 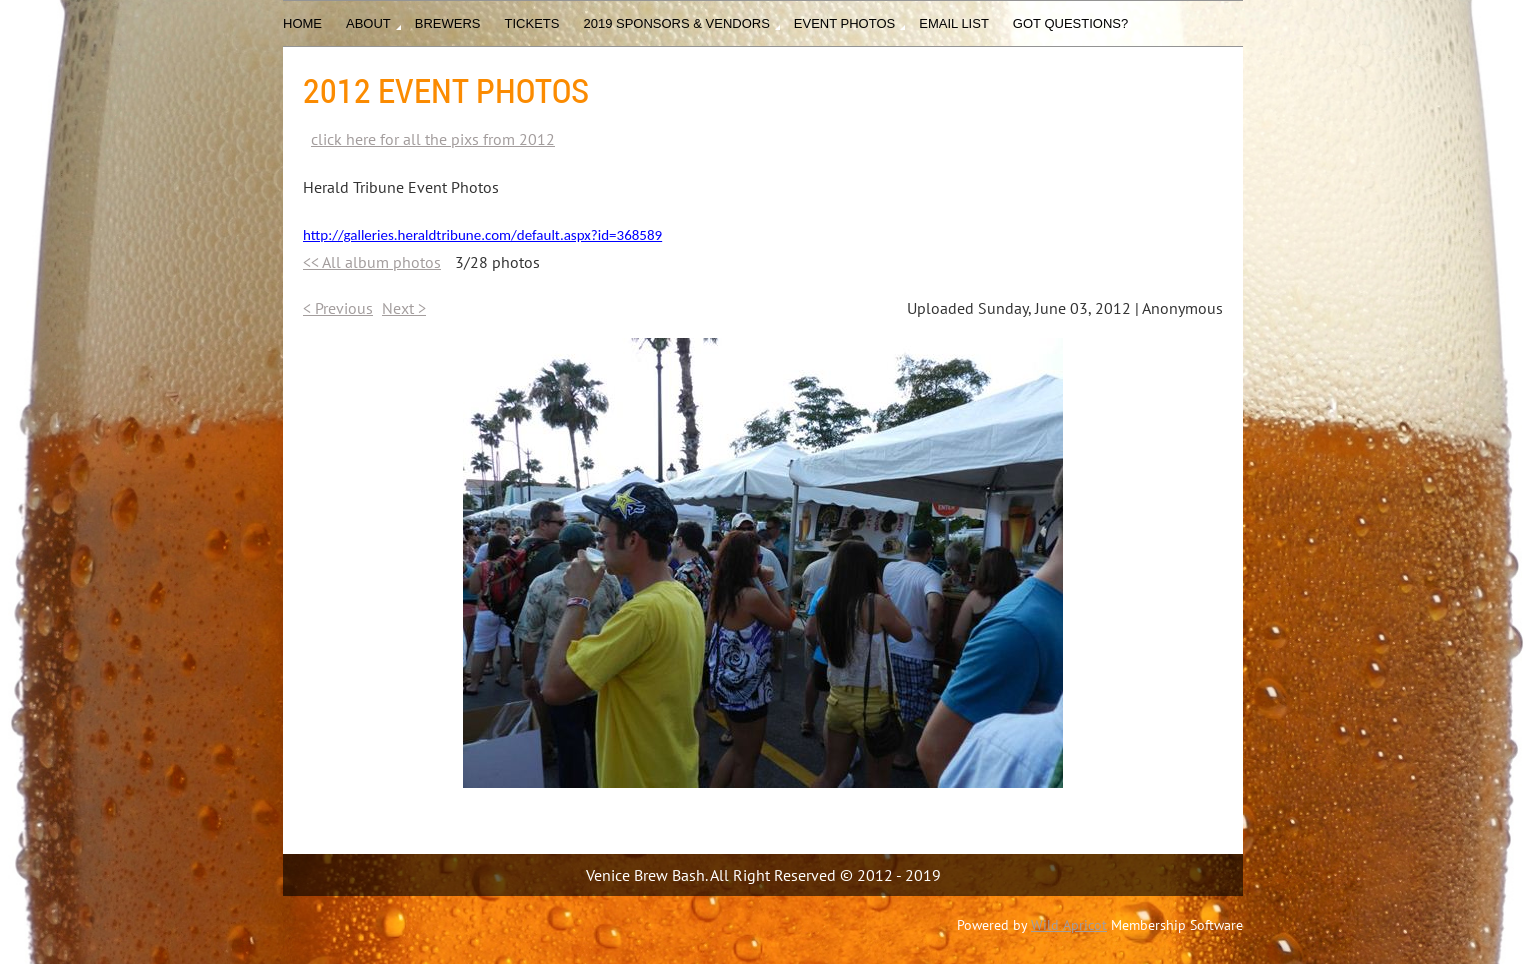 I want to click on http://galleries.heraldtribune.com/default.aspx?id=368589, so click(x=482, y=235).